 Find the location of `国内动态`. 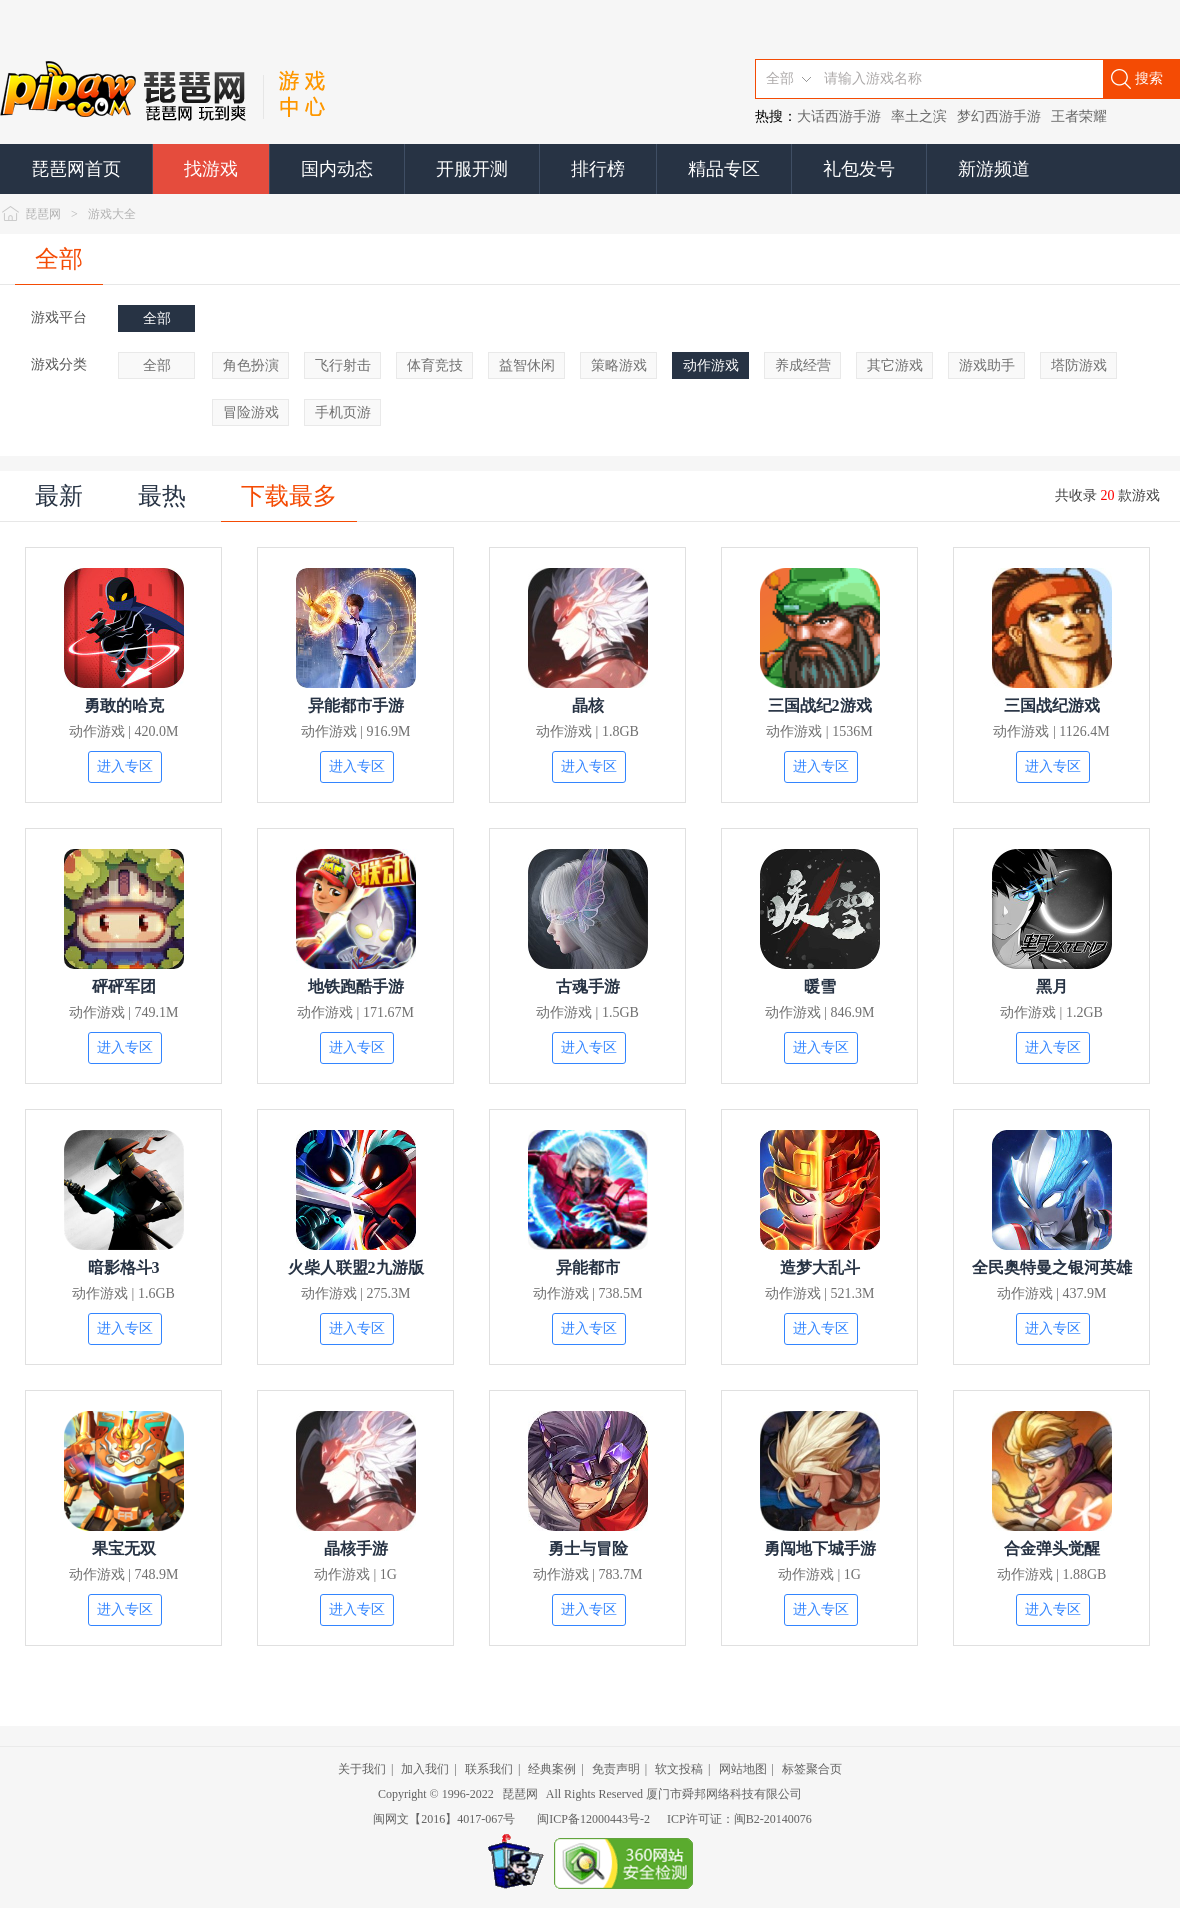

国内动态 is located at coordinates (337, 169).